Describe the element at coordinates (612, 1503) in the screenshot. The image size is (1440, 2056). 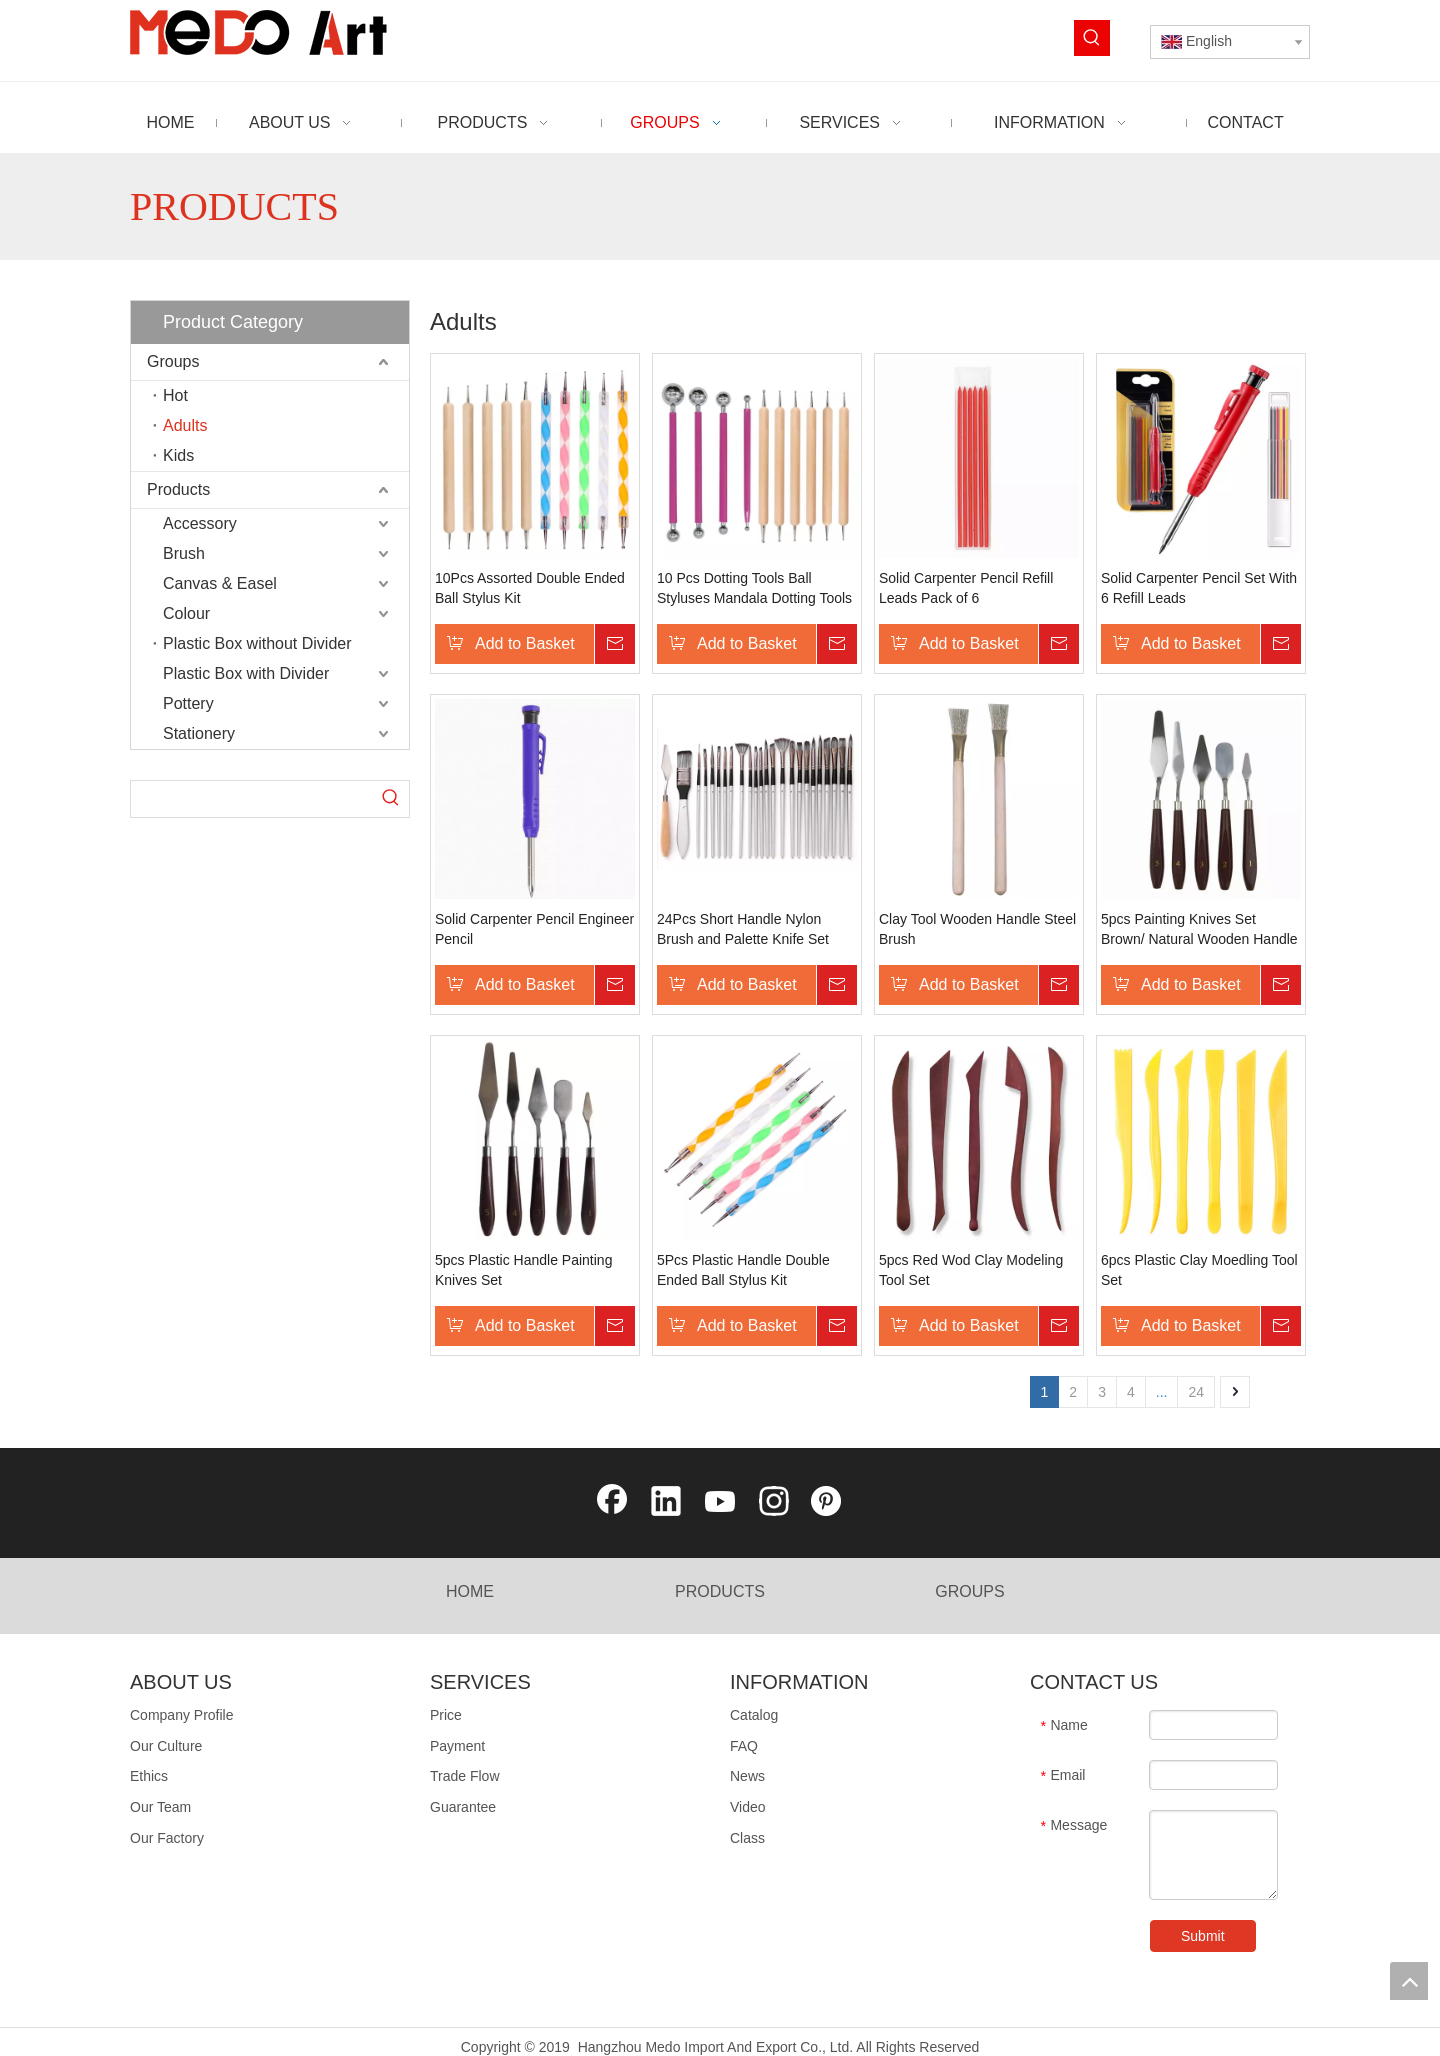
I see `[Facebook]` at that location.